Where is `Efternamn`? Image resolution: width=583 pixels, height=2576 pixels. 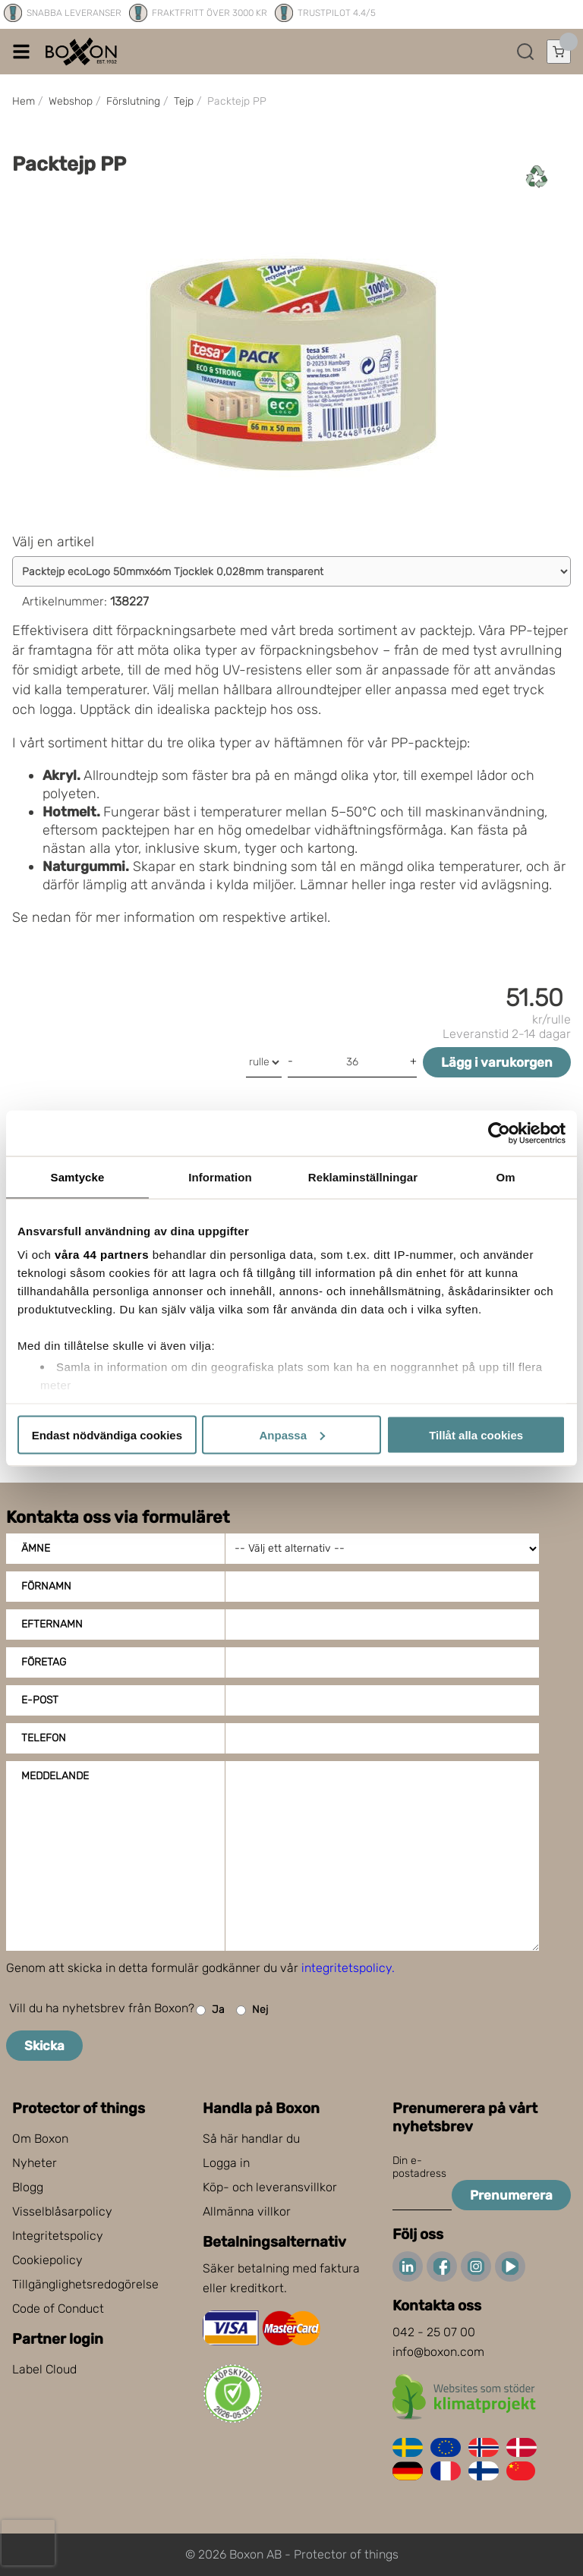
Efternamn is located at coordinates (52, 1624).